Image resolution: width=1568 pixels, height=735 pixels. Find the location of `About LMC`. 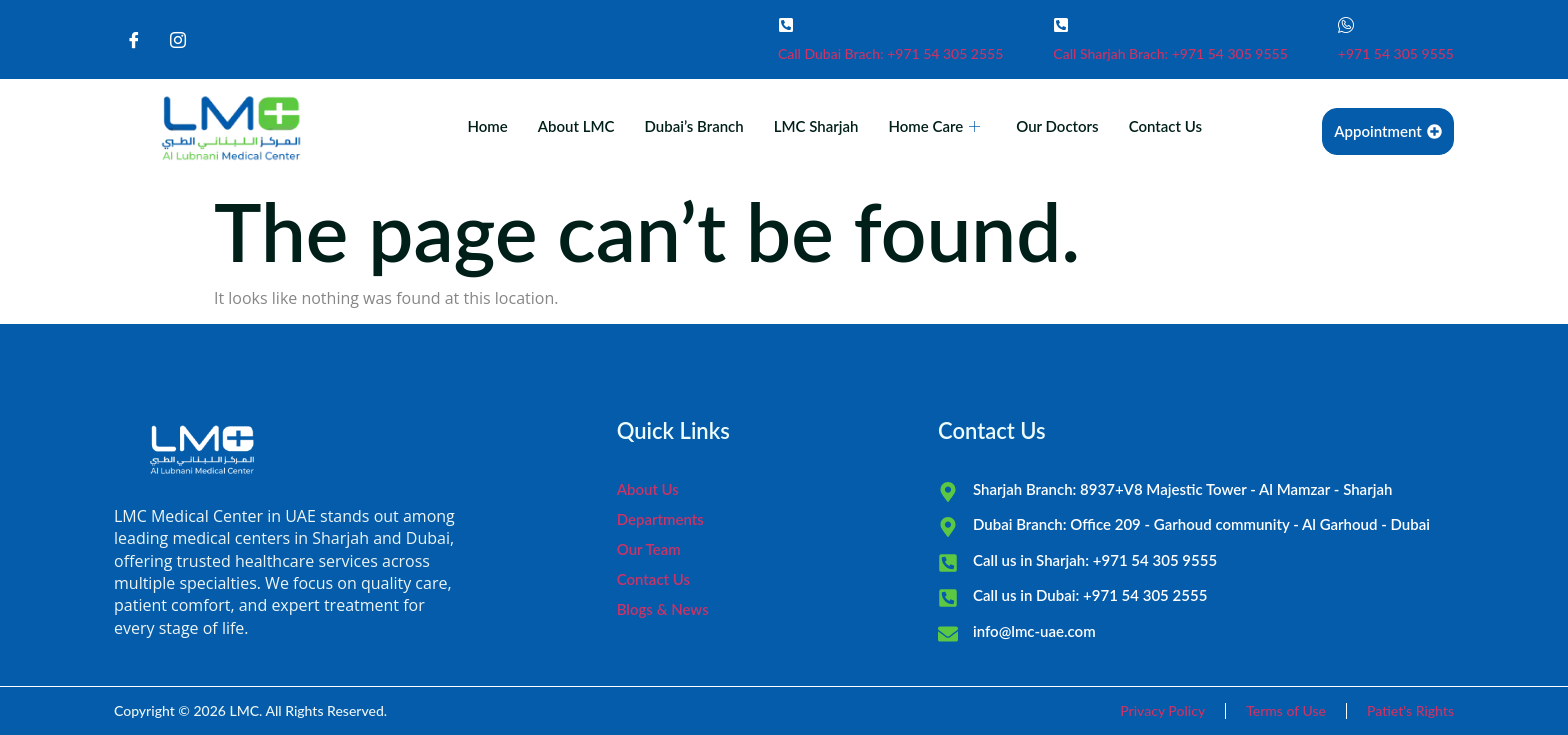

About LMC is located at coordinates (576, 126).